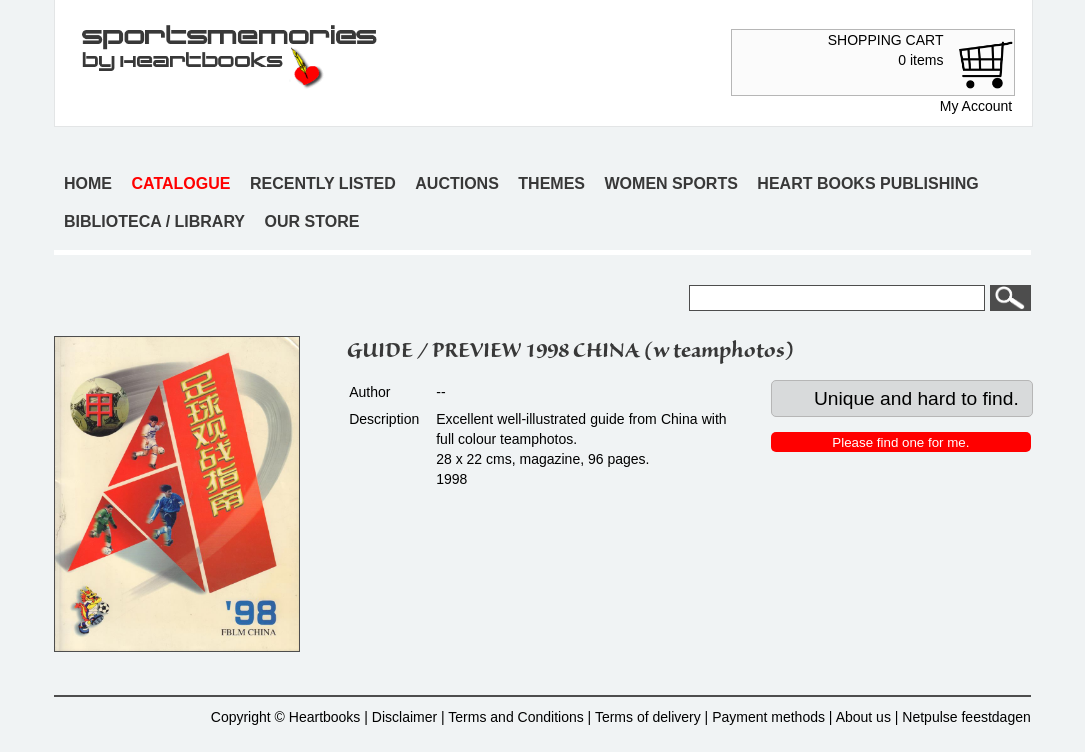  I want to click on Payment methods, so click(768, 717).